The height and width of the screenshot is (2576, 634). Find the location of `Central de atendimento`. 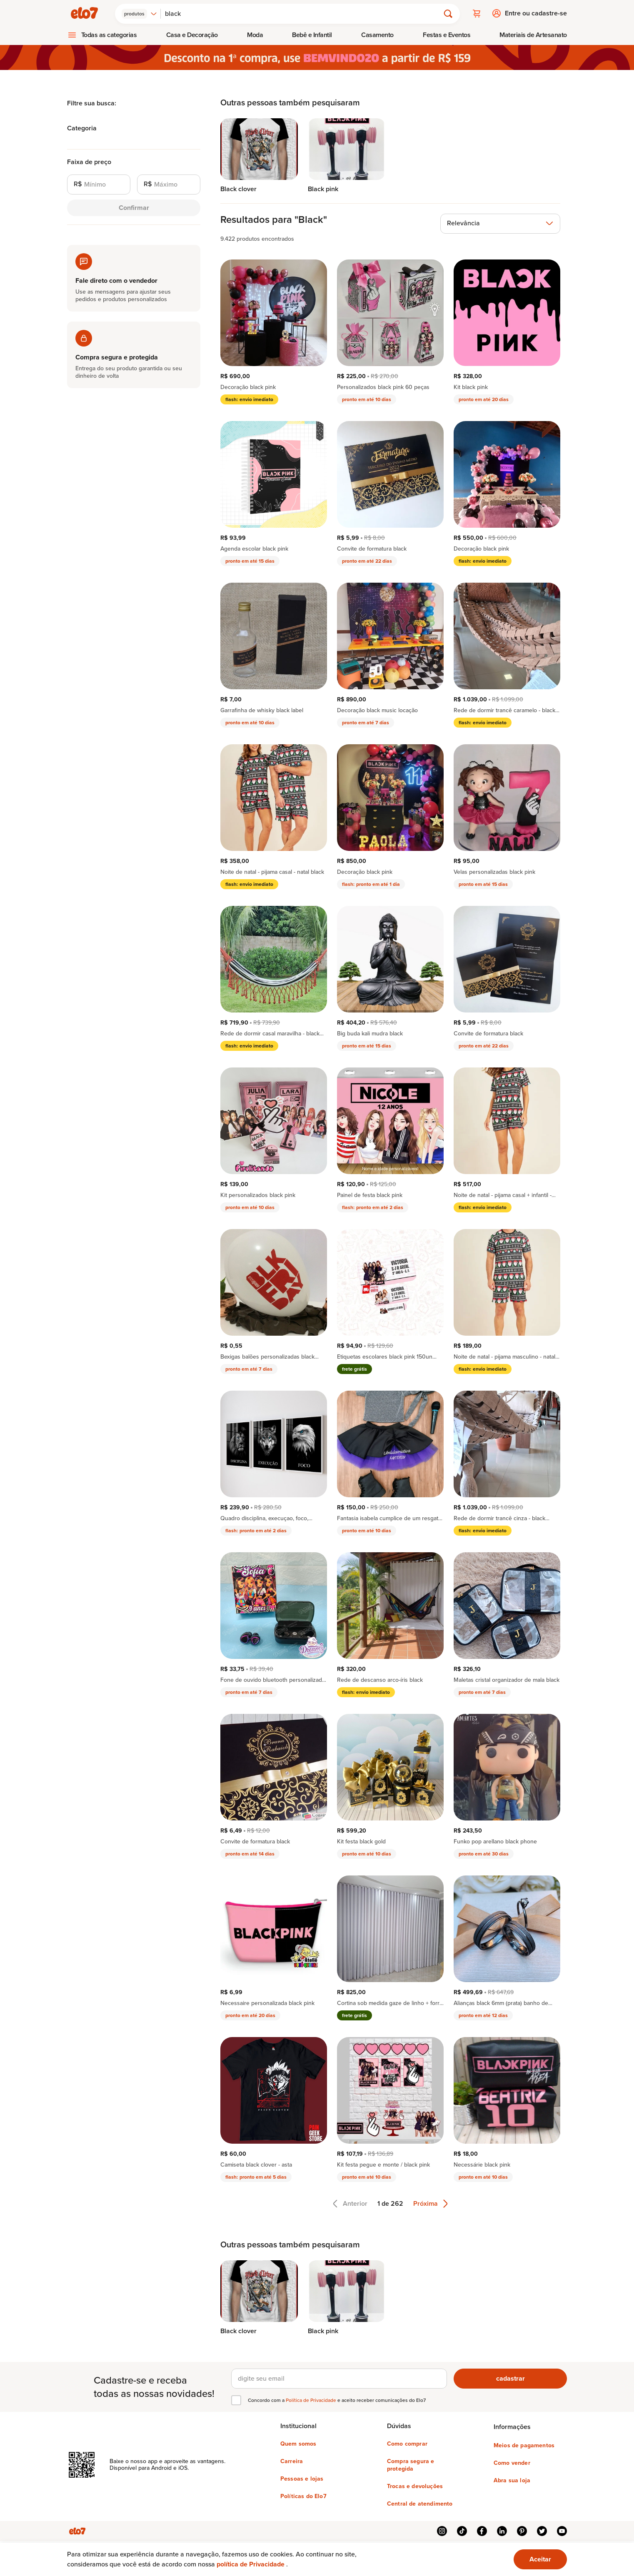

Central de atendimento is located at coordinates (420, 2503).